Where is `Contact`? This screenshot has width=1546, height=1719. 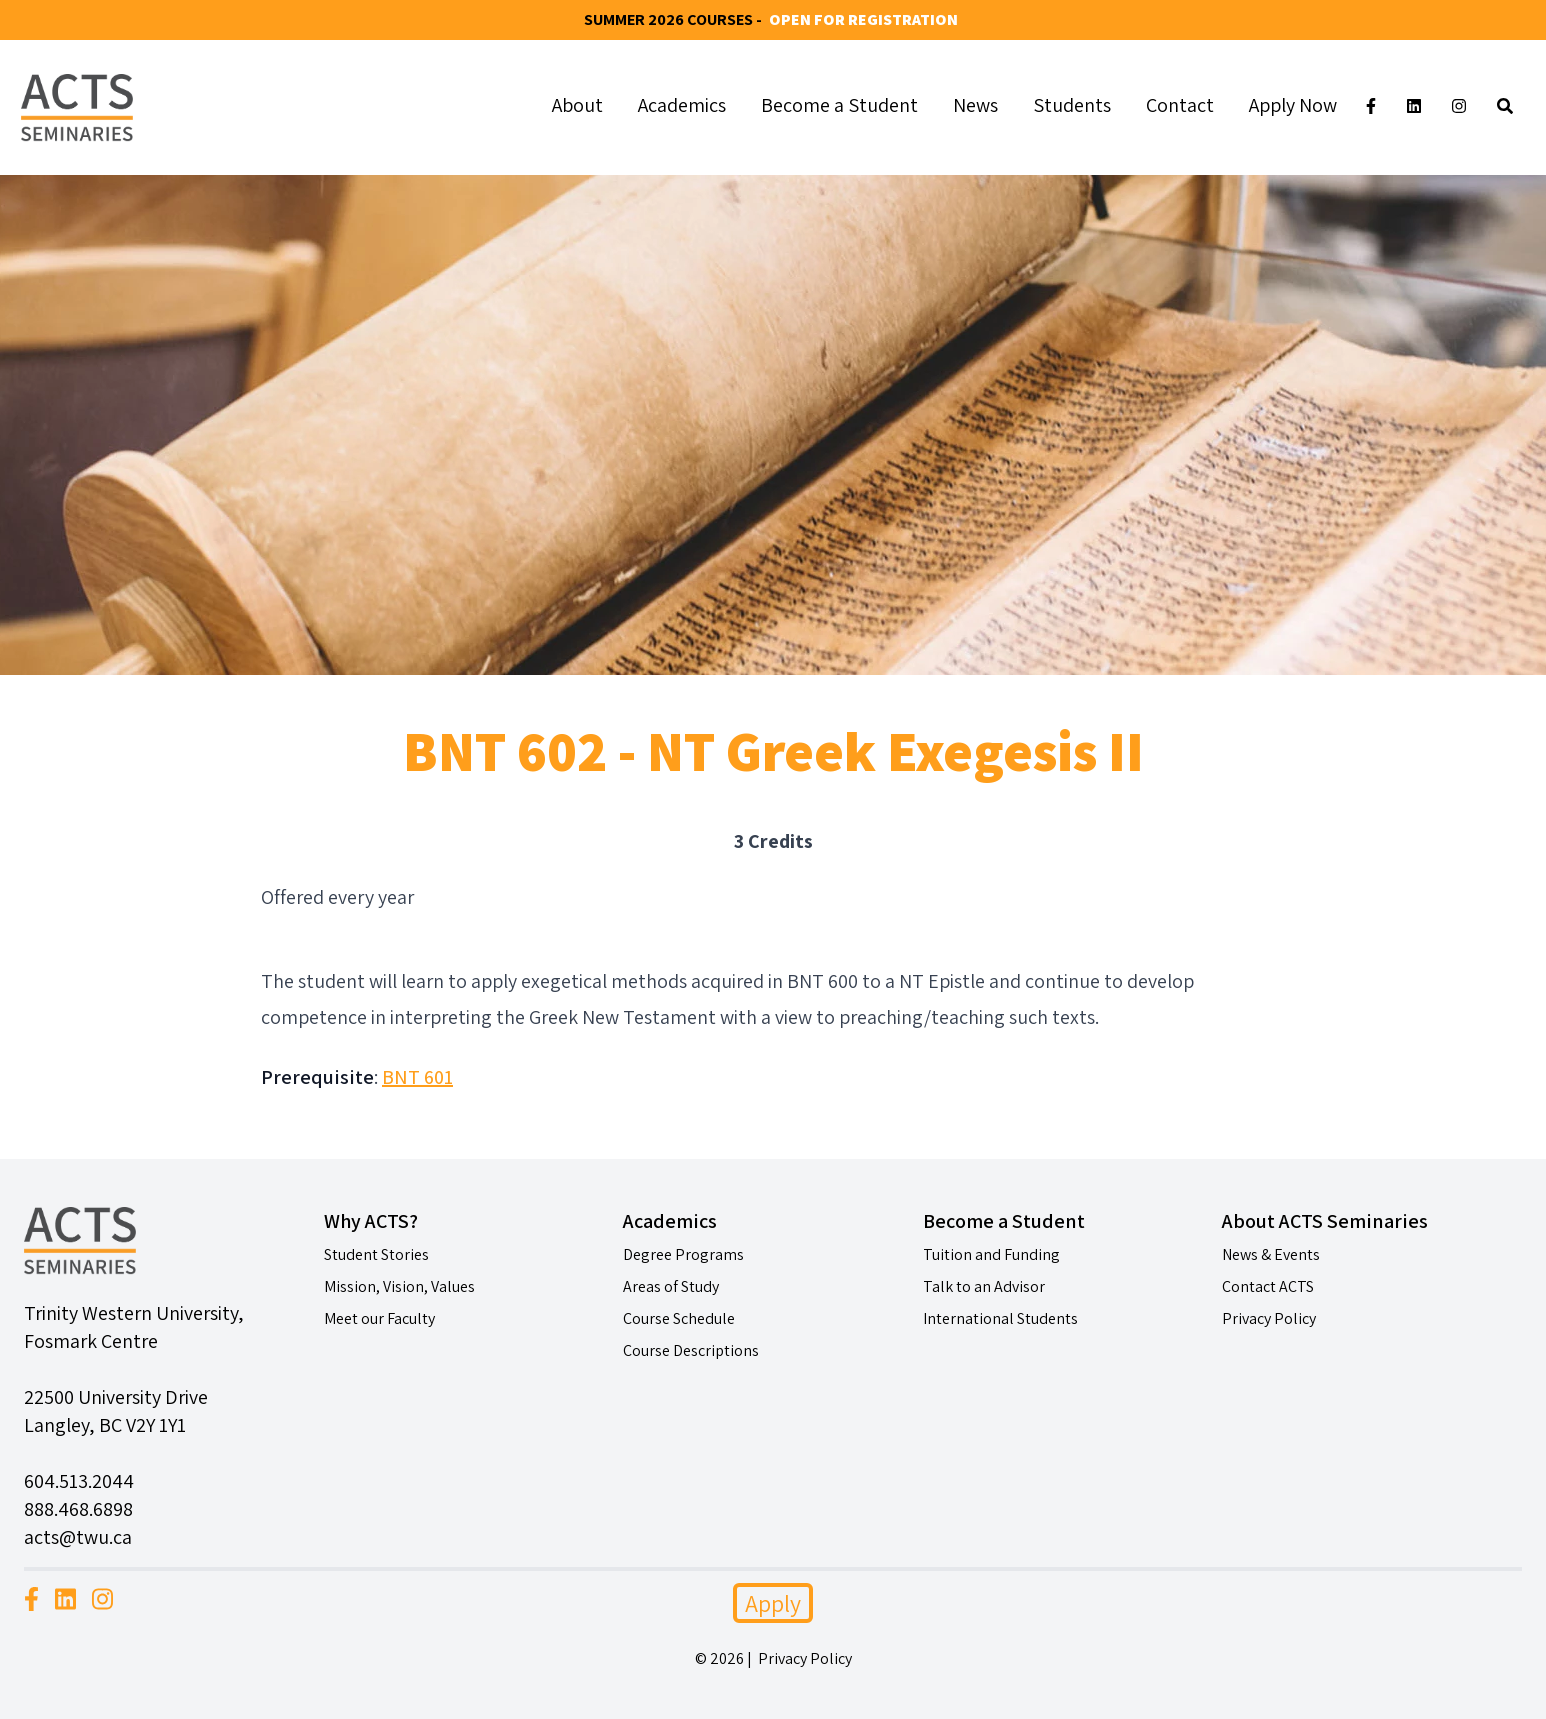 Contact is located at coordinates (1180, 105).